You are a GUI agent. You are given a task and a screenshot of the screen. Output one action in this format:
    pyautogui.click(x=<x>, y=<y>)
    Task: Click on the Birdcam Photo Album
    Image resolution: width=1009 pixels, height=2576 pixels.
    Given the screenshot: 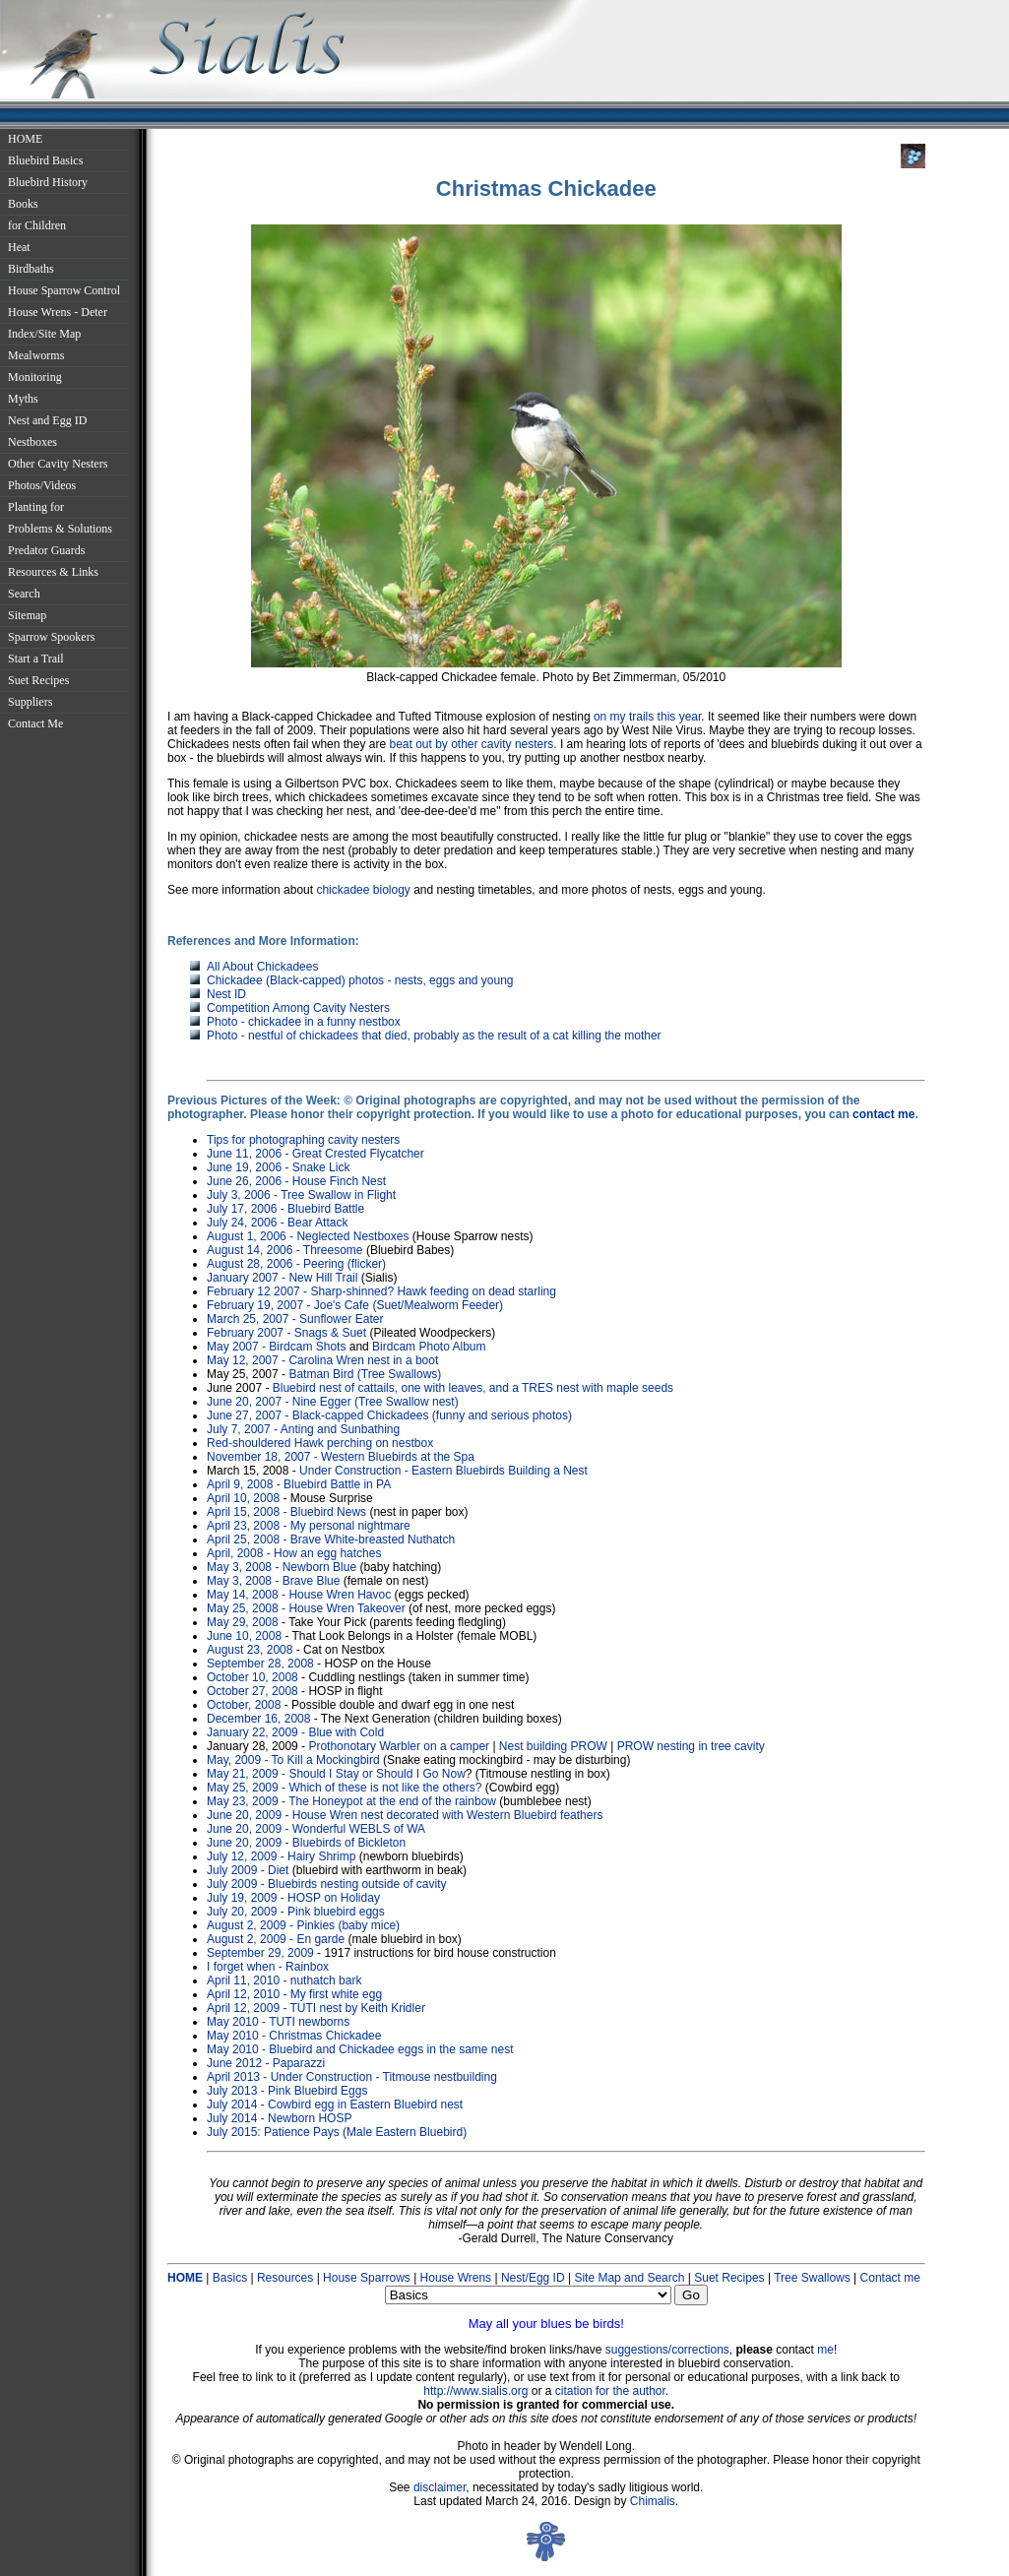 What is the action you would take?
    pyautogui.click(x=428, y=1346)
    